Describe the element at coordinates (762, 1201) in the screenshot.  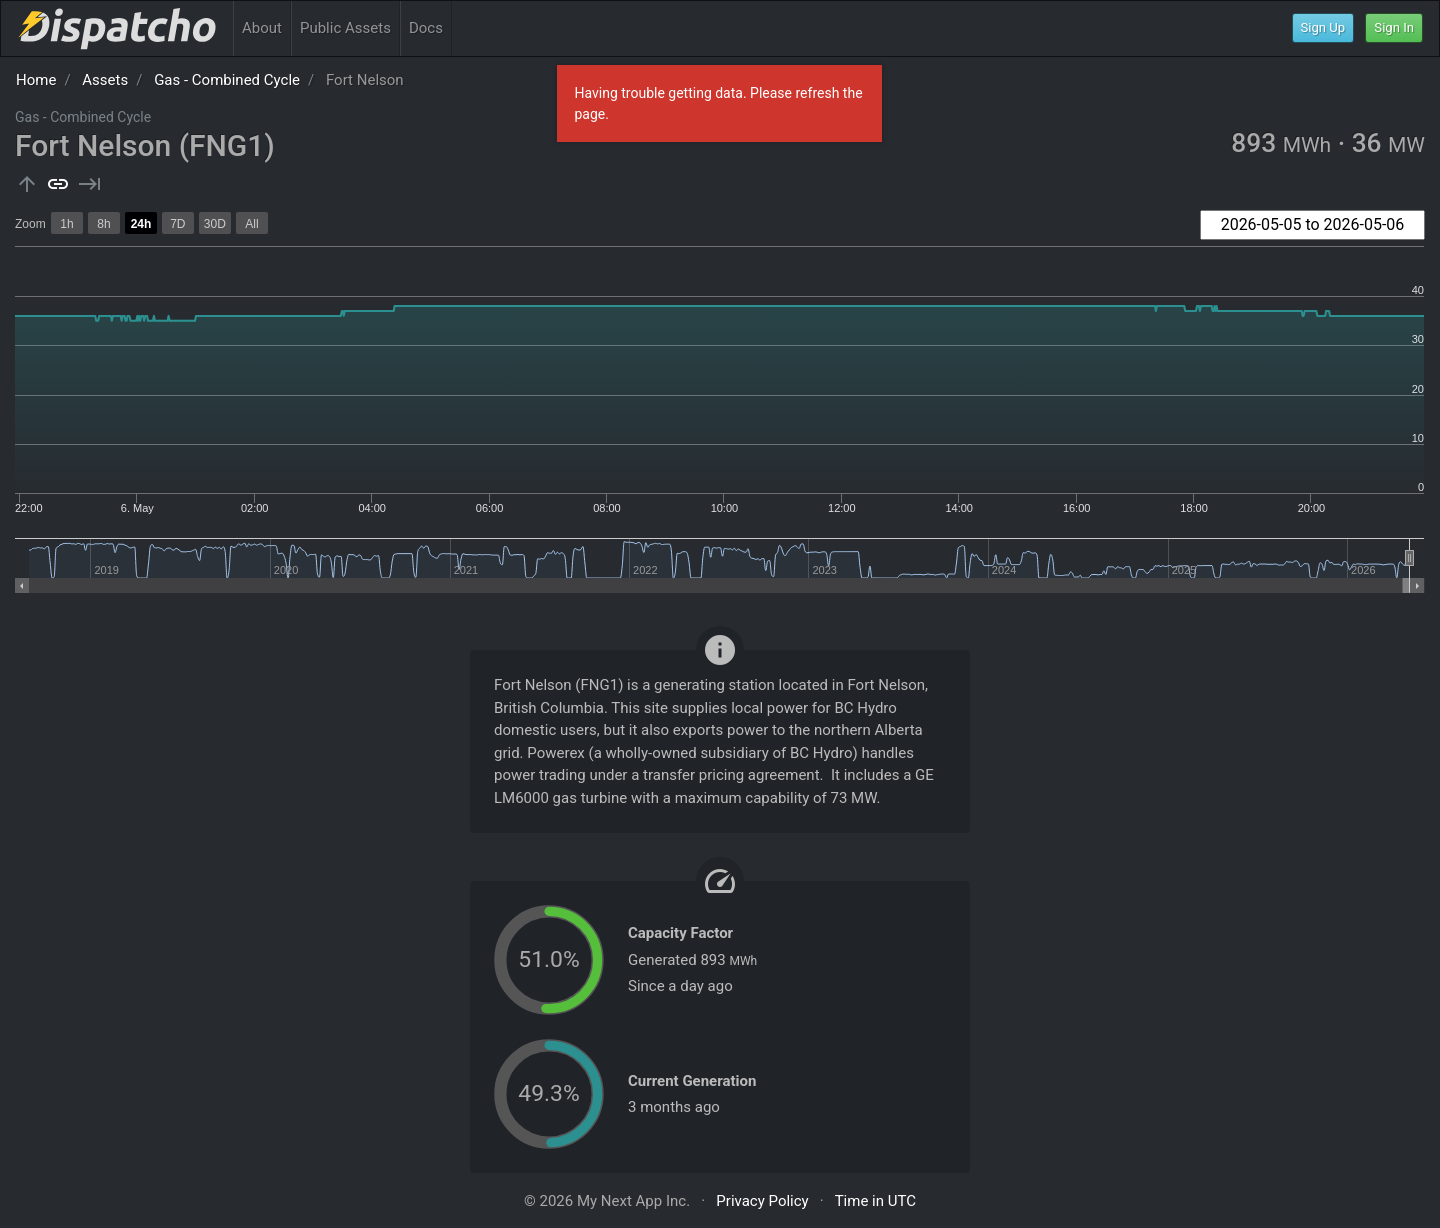
I see `Privacy Policy` at that location.